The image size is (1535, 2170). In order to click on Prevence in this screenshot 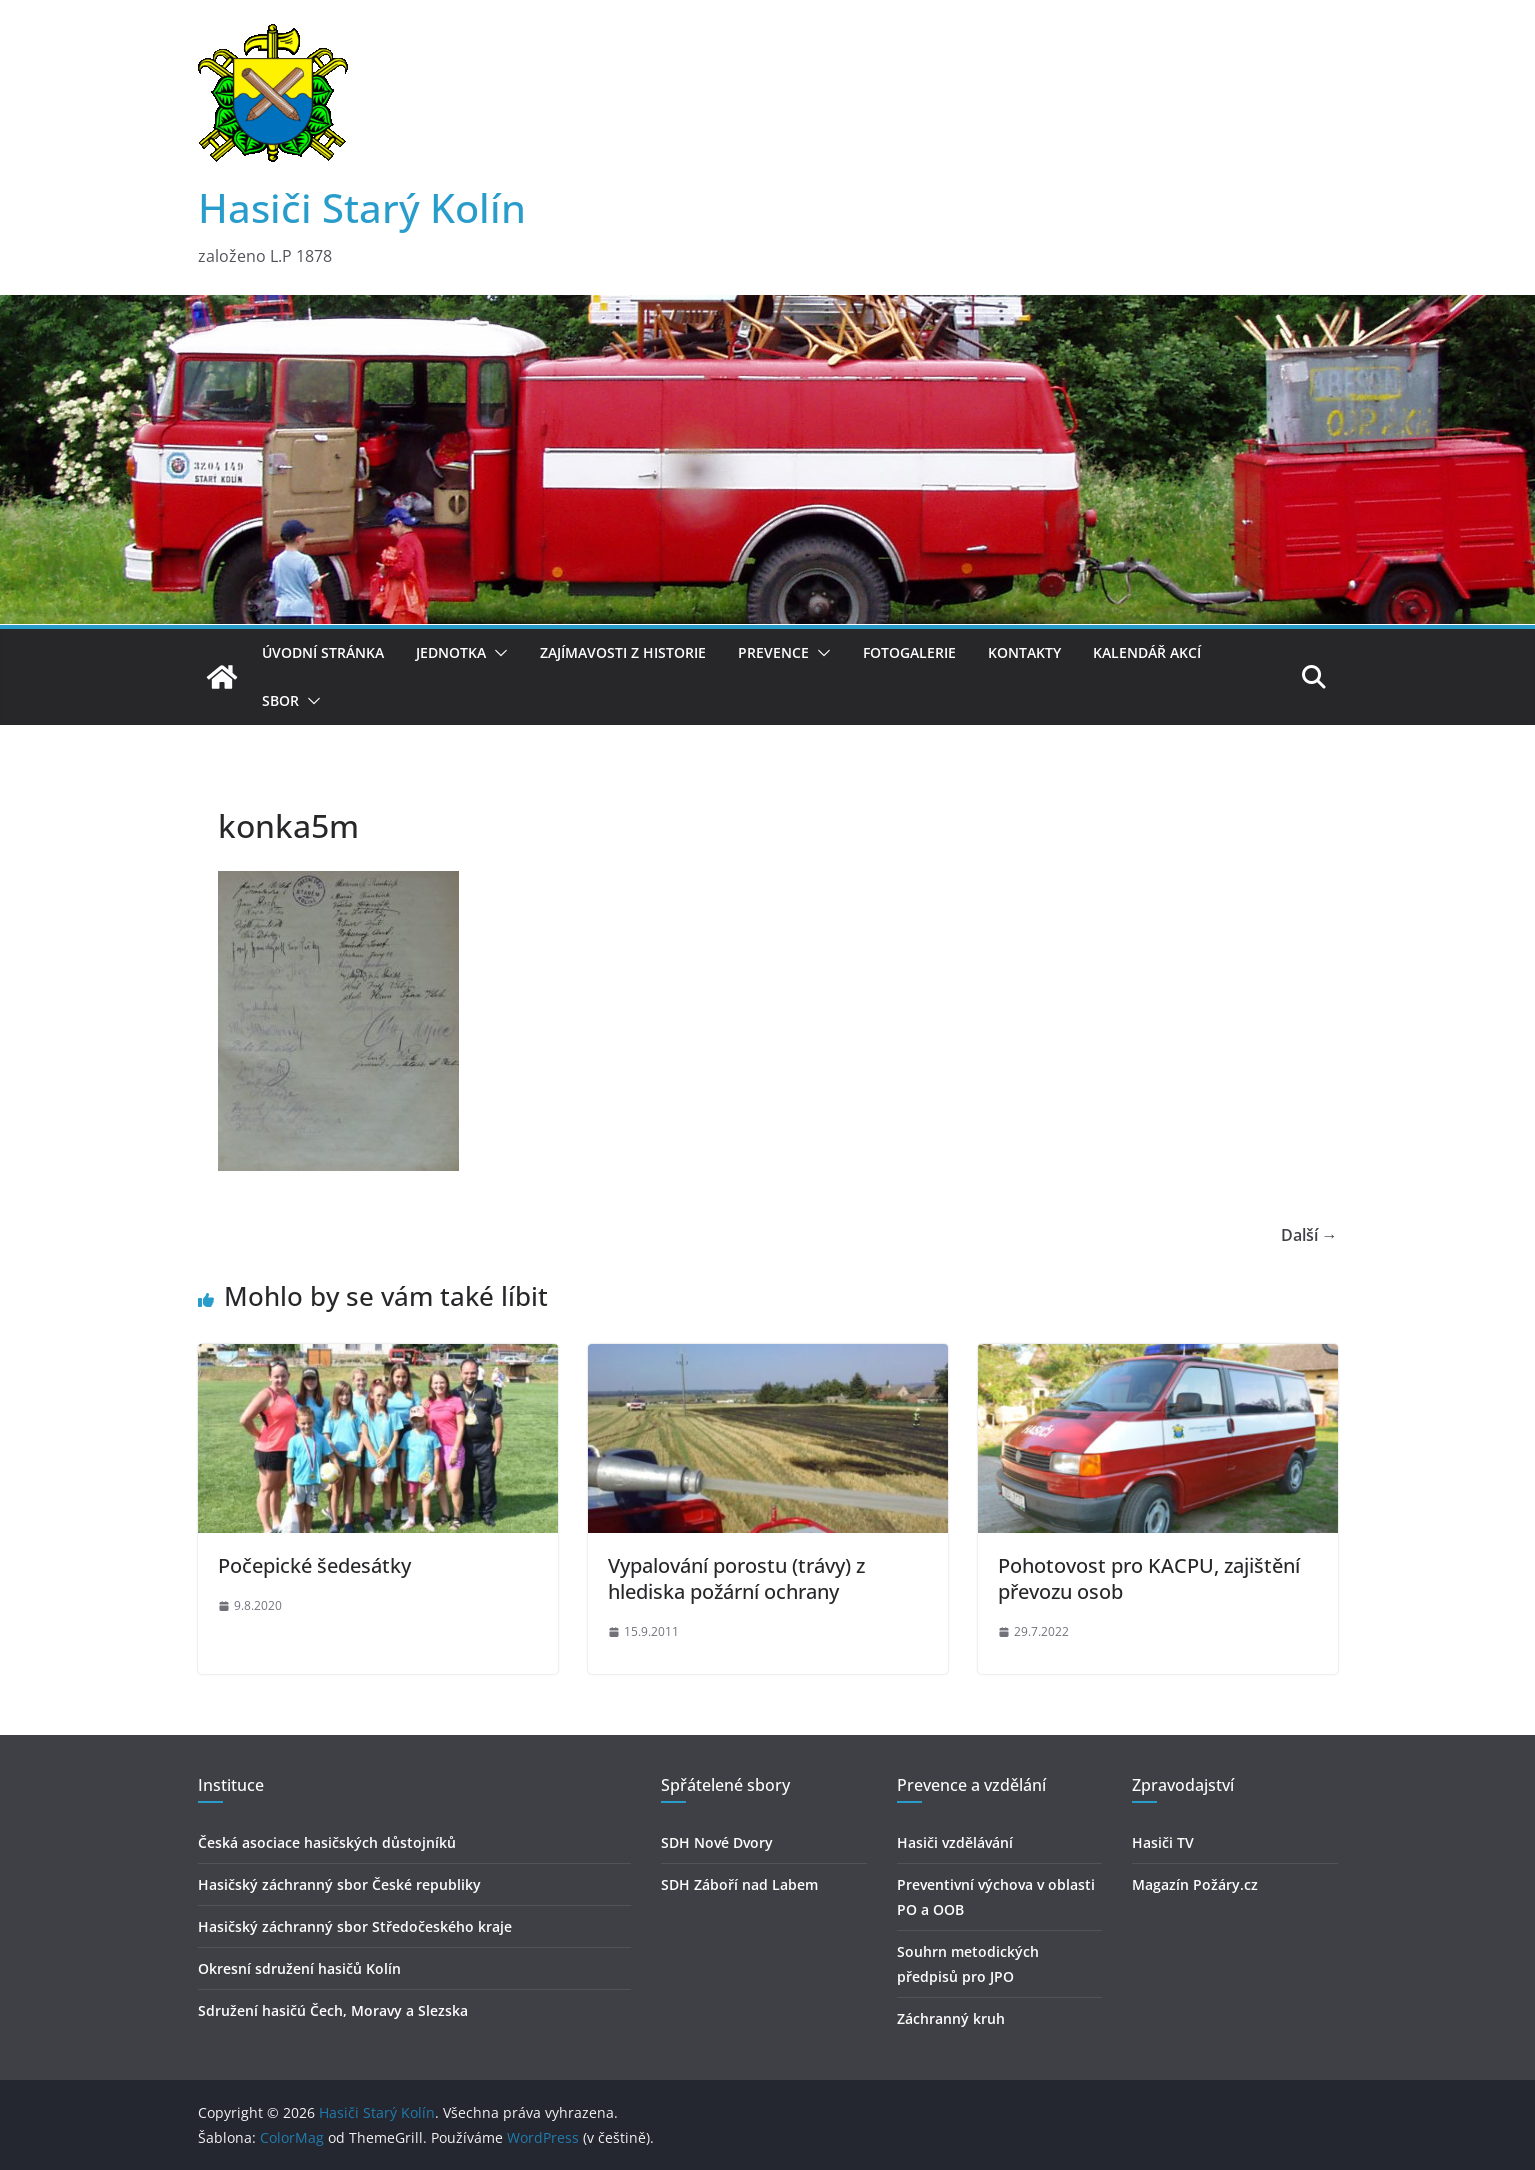, I will do `click(773, 652)`.